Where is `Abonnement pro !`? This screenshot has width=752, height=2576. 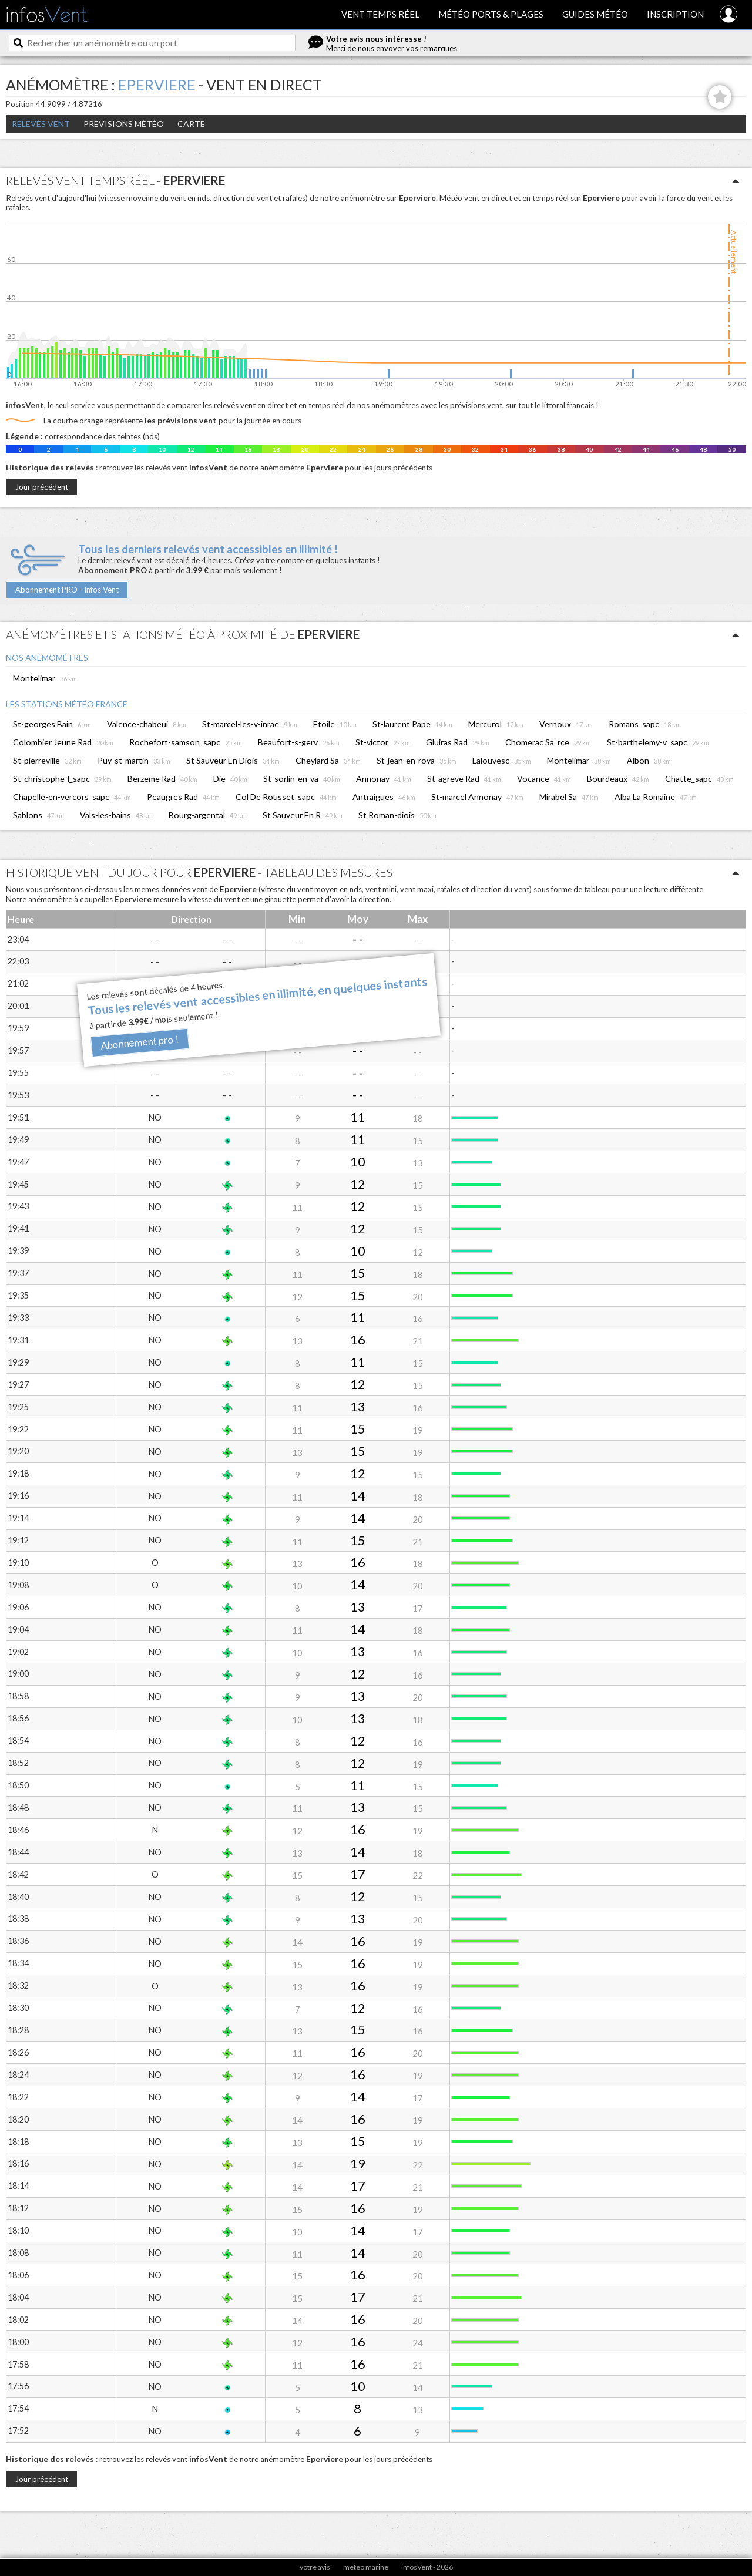
Abonnement pro ! is located at coordinates (139, 1042).